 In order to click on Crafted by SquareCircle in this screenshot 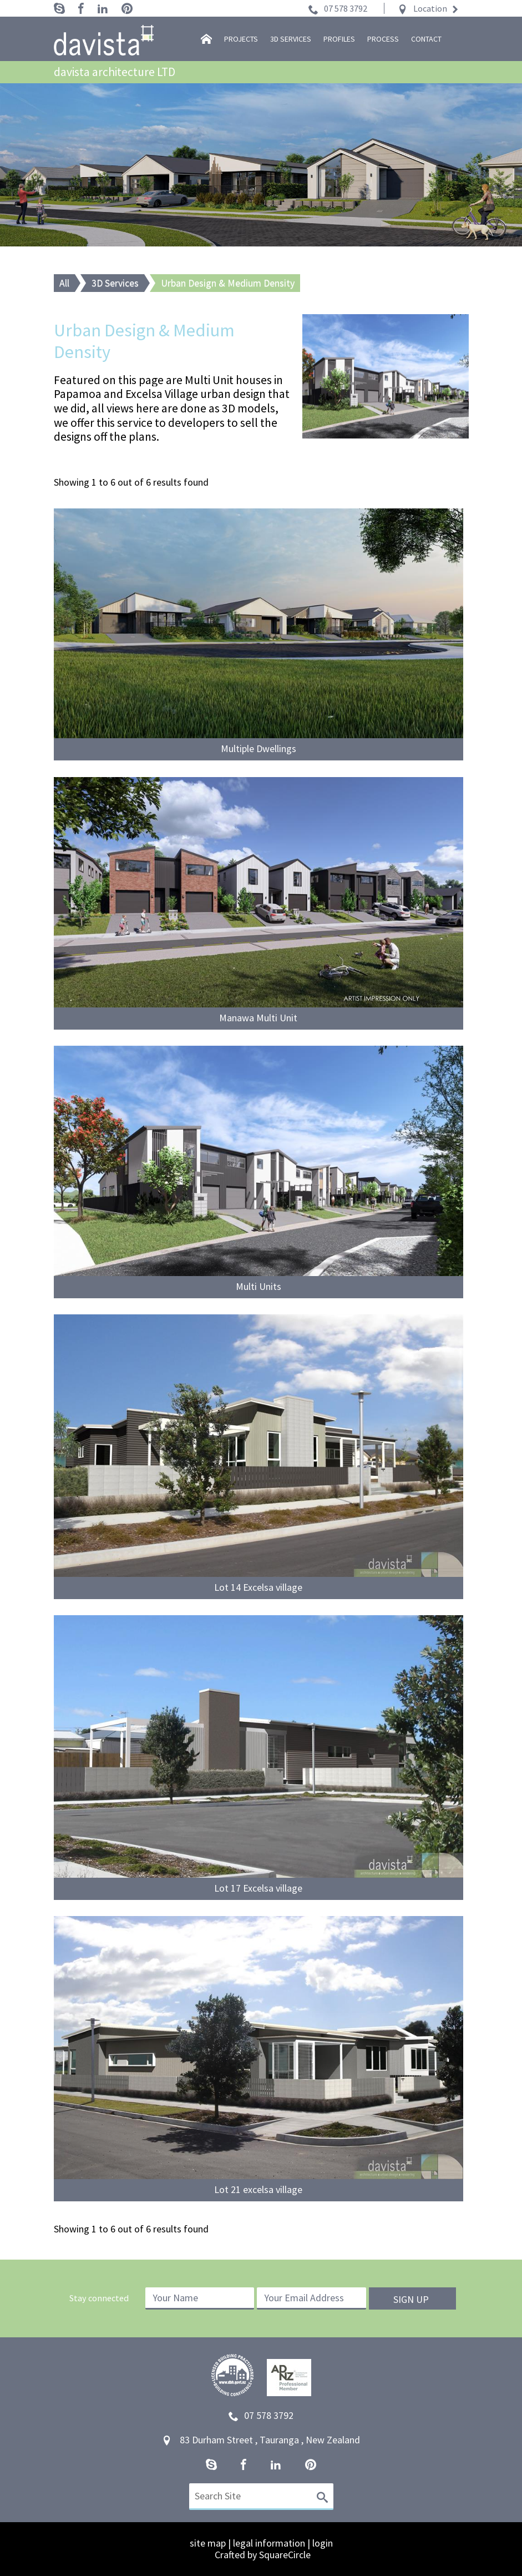, I will do `click(263, 2555)`.